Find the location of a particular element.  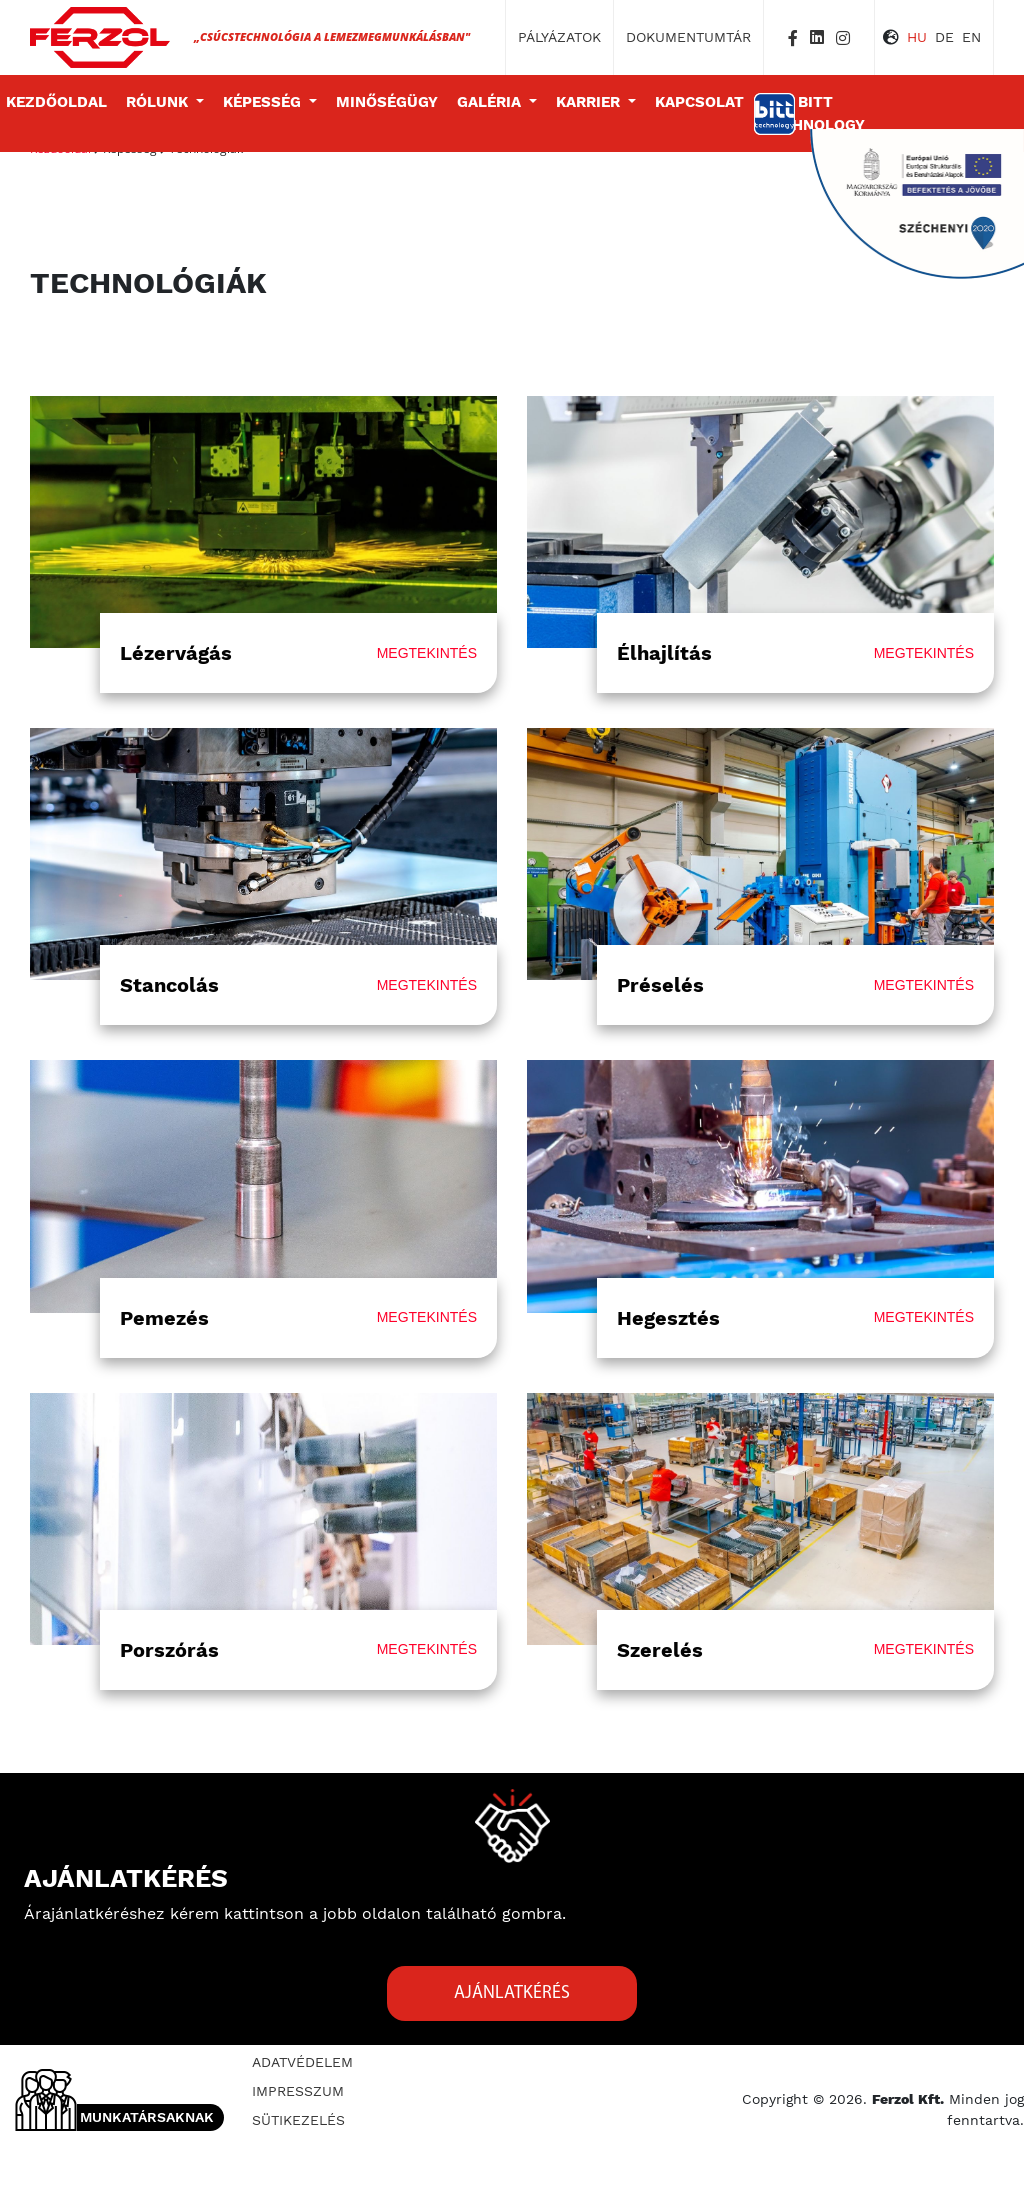

Képesség is located at coordinates (264, 102).